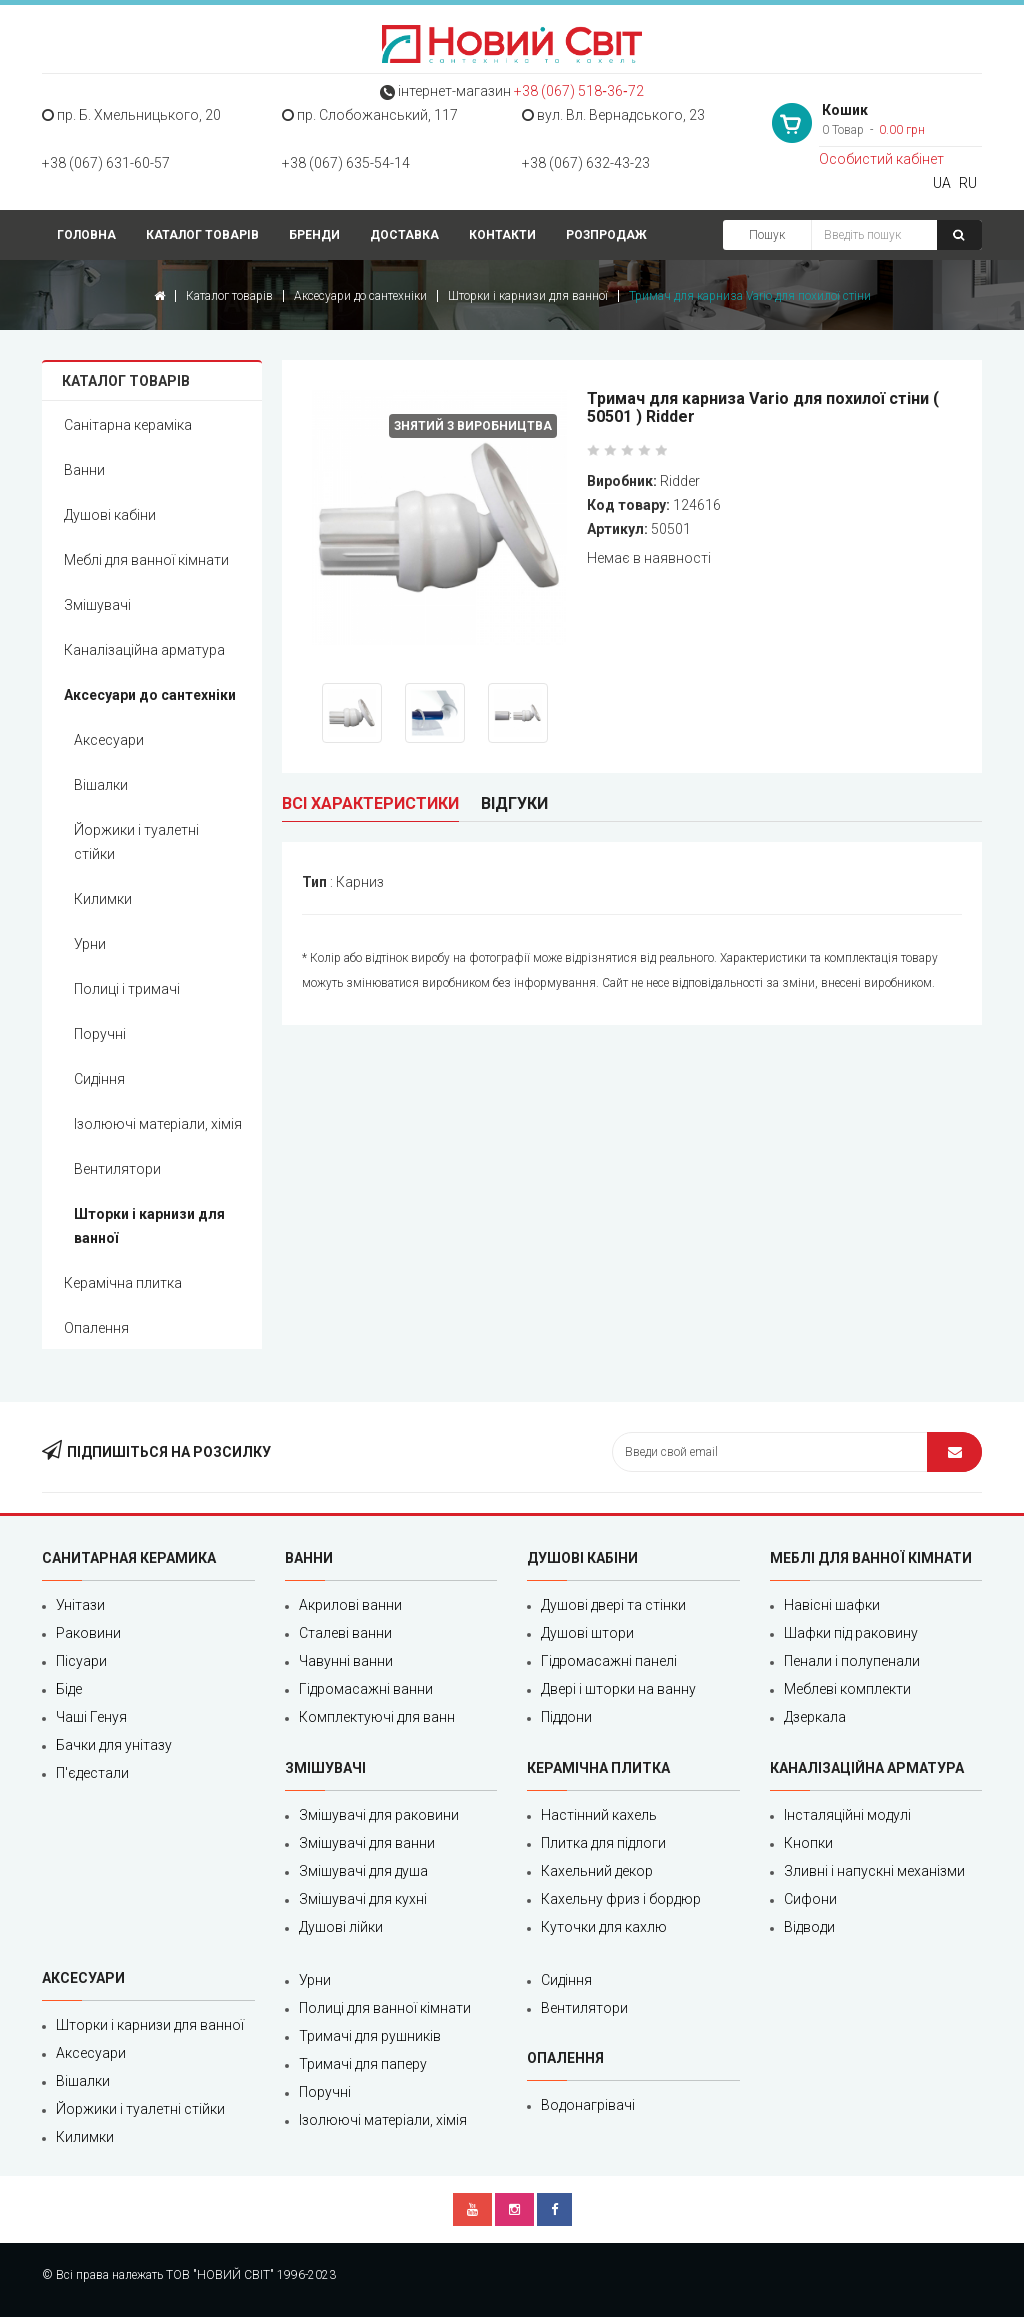 The image size is (1024, 2317). What do you see at coordinates (815, 1717) in the screenshot?
I see `Дзеркала` at bounding box center [815, 1717].